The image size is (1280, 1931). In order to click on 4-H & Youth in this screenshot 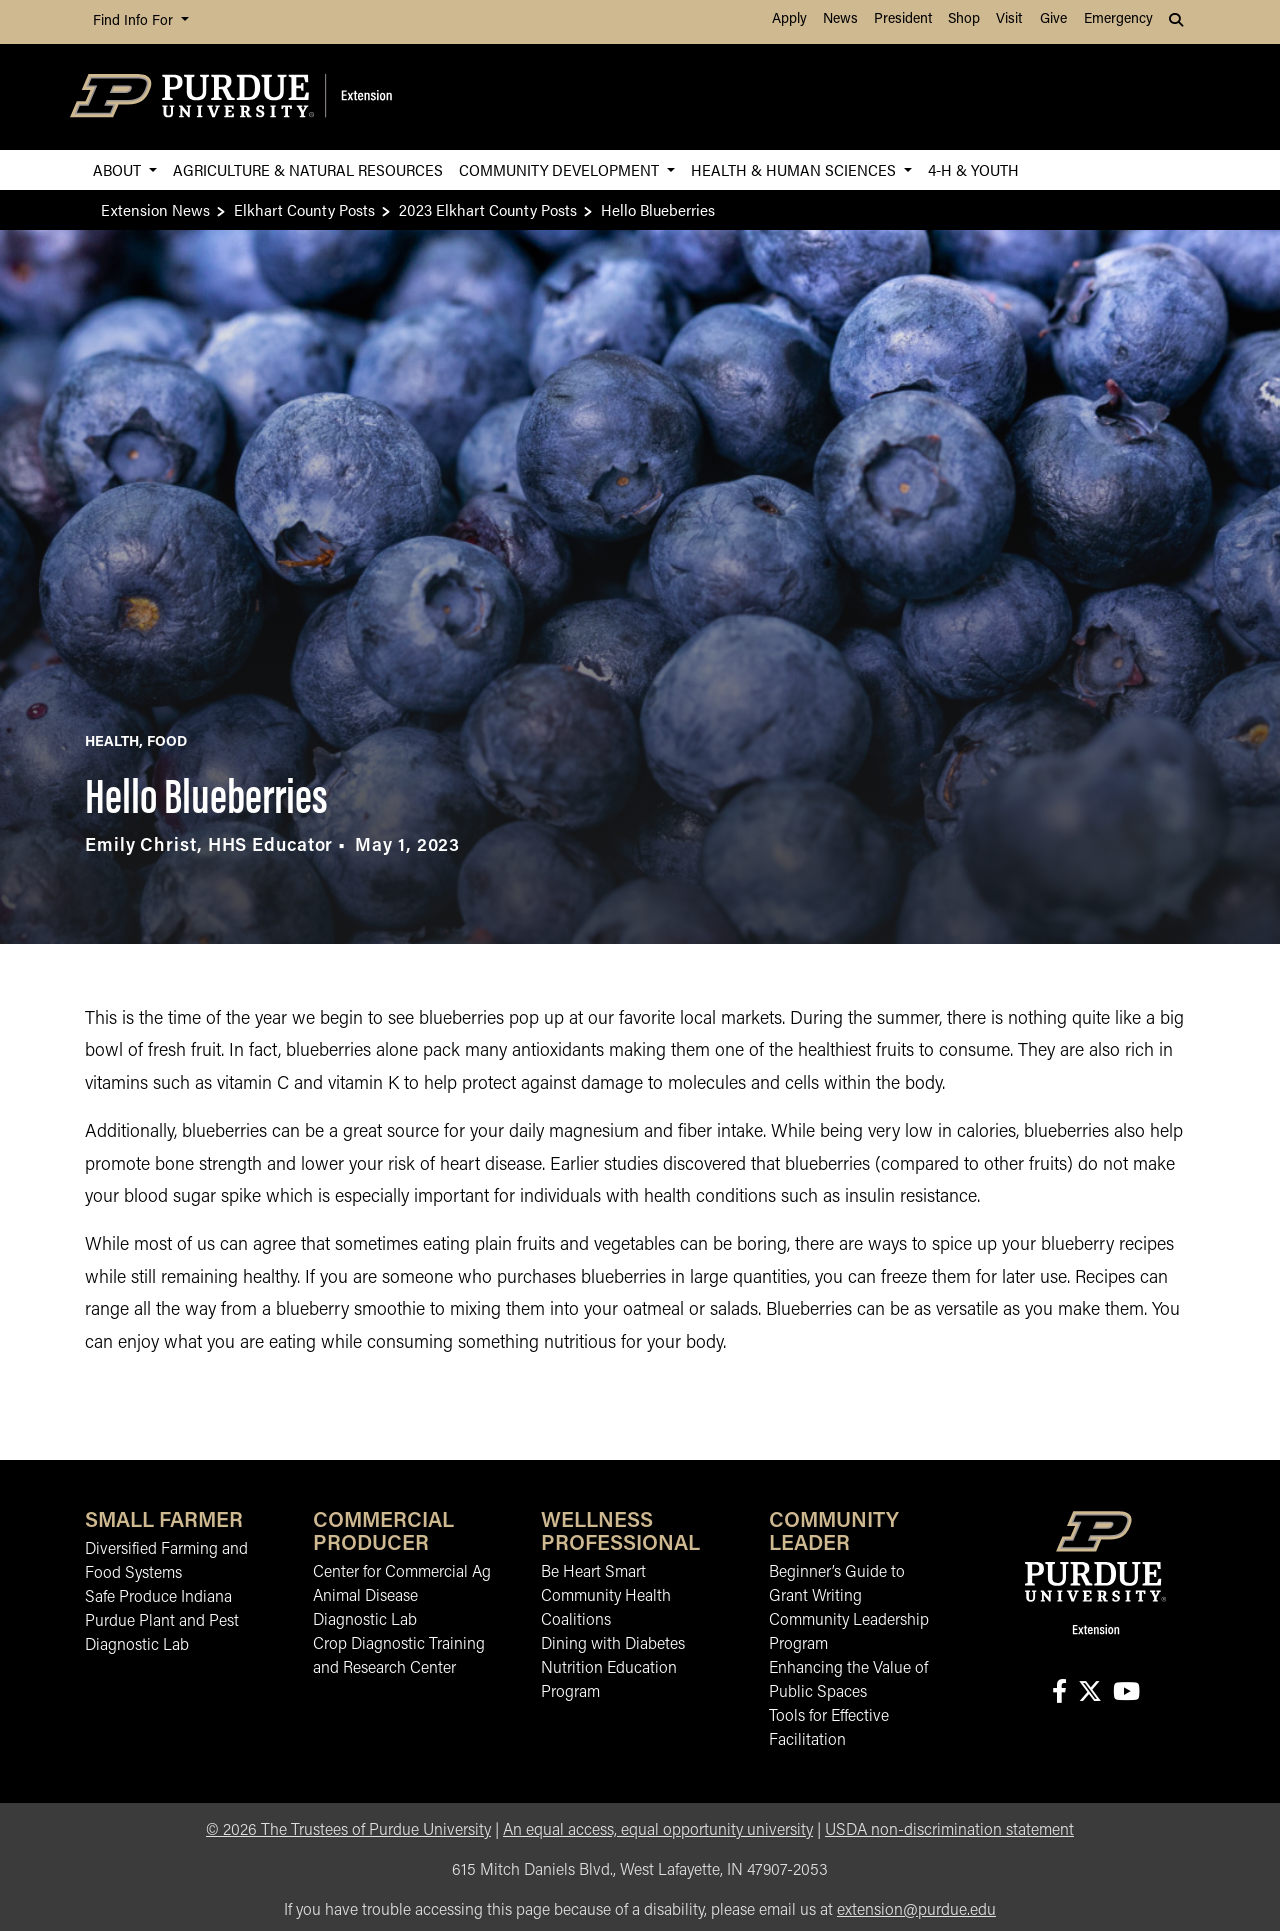, I will do `click(973, 169)`.